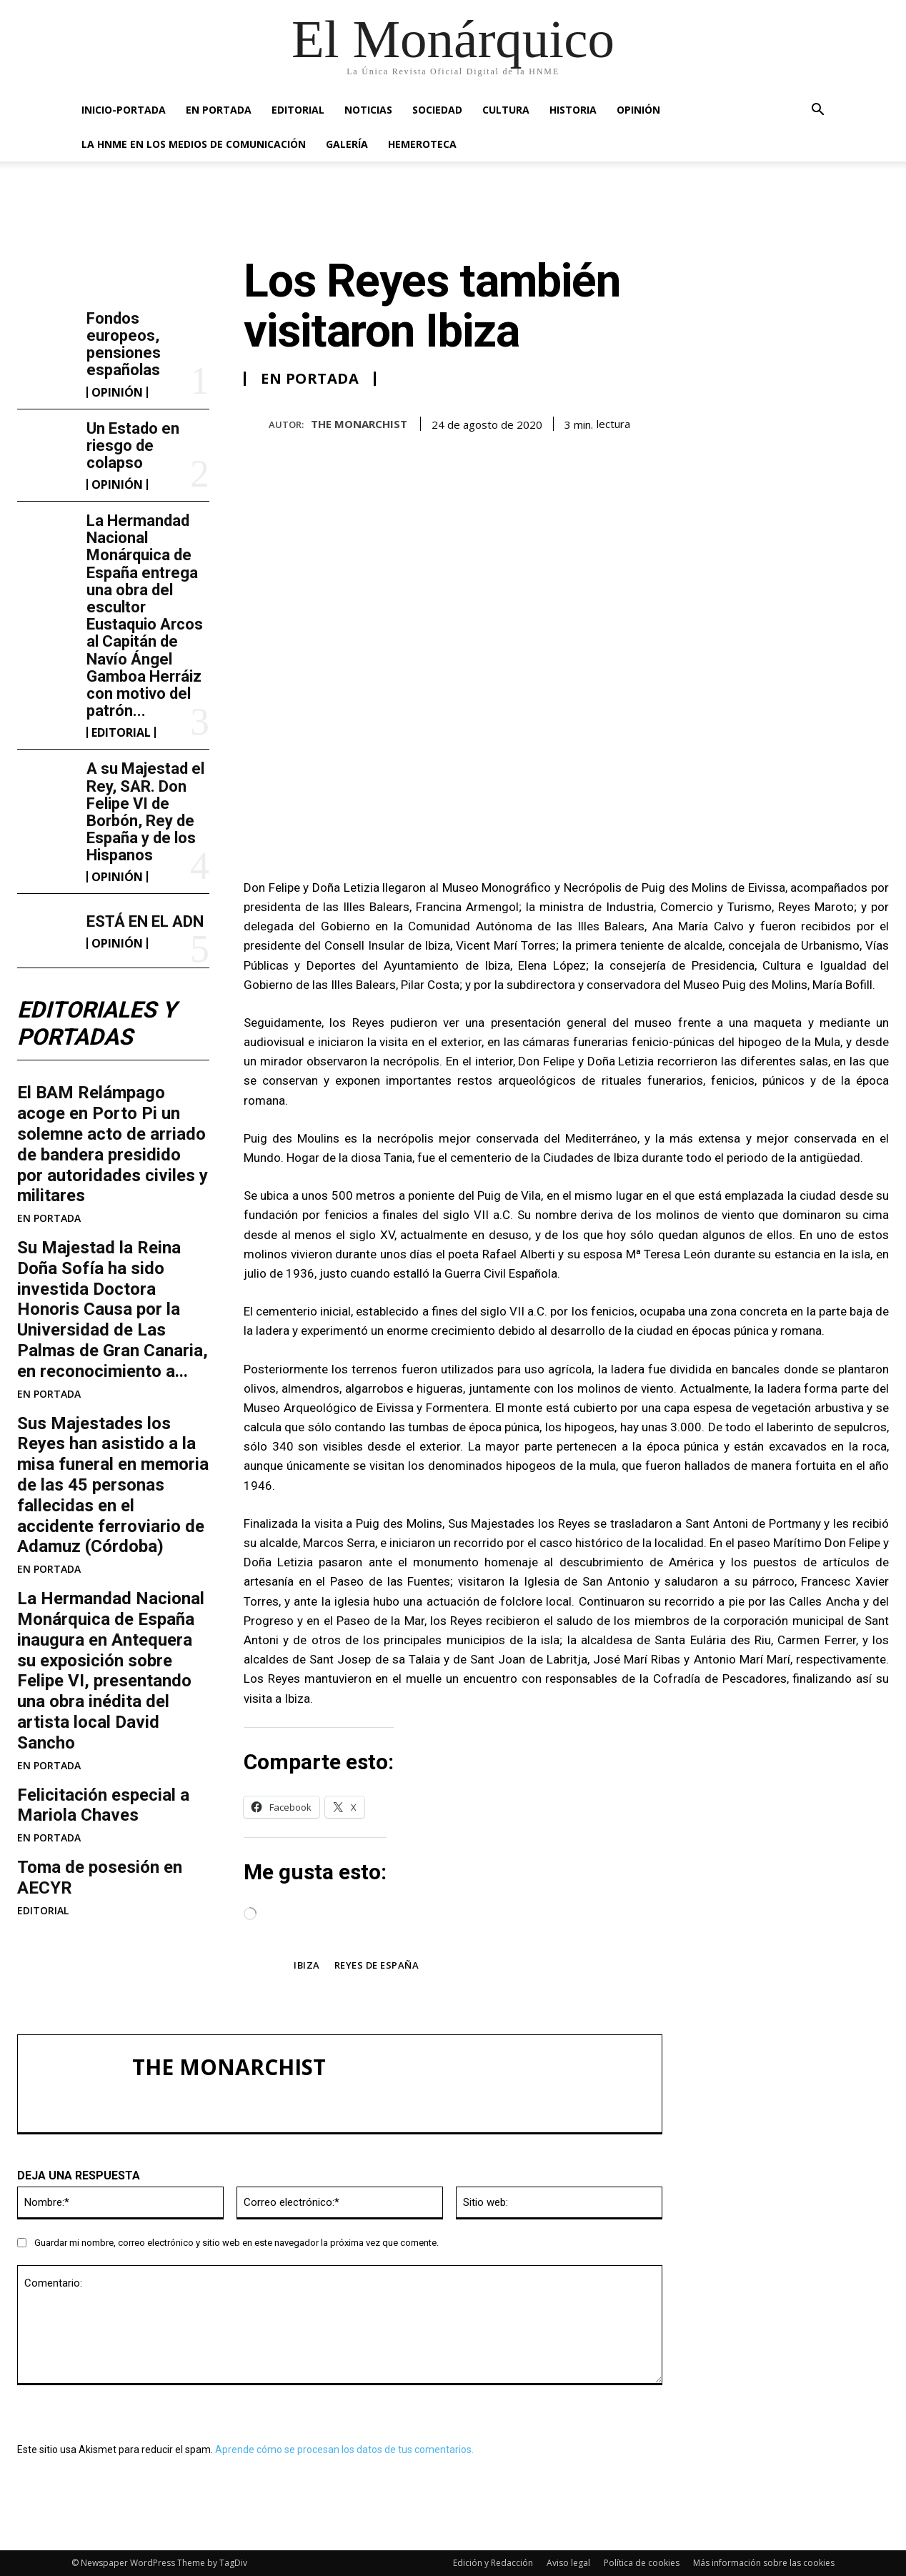 Image resolution: width=906 pixels, height=2576 pixels. Describe the element at coordinates (817, 111) in the screenshot. I see `[button]` at that location.